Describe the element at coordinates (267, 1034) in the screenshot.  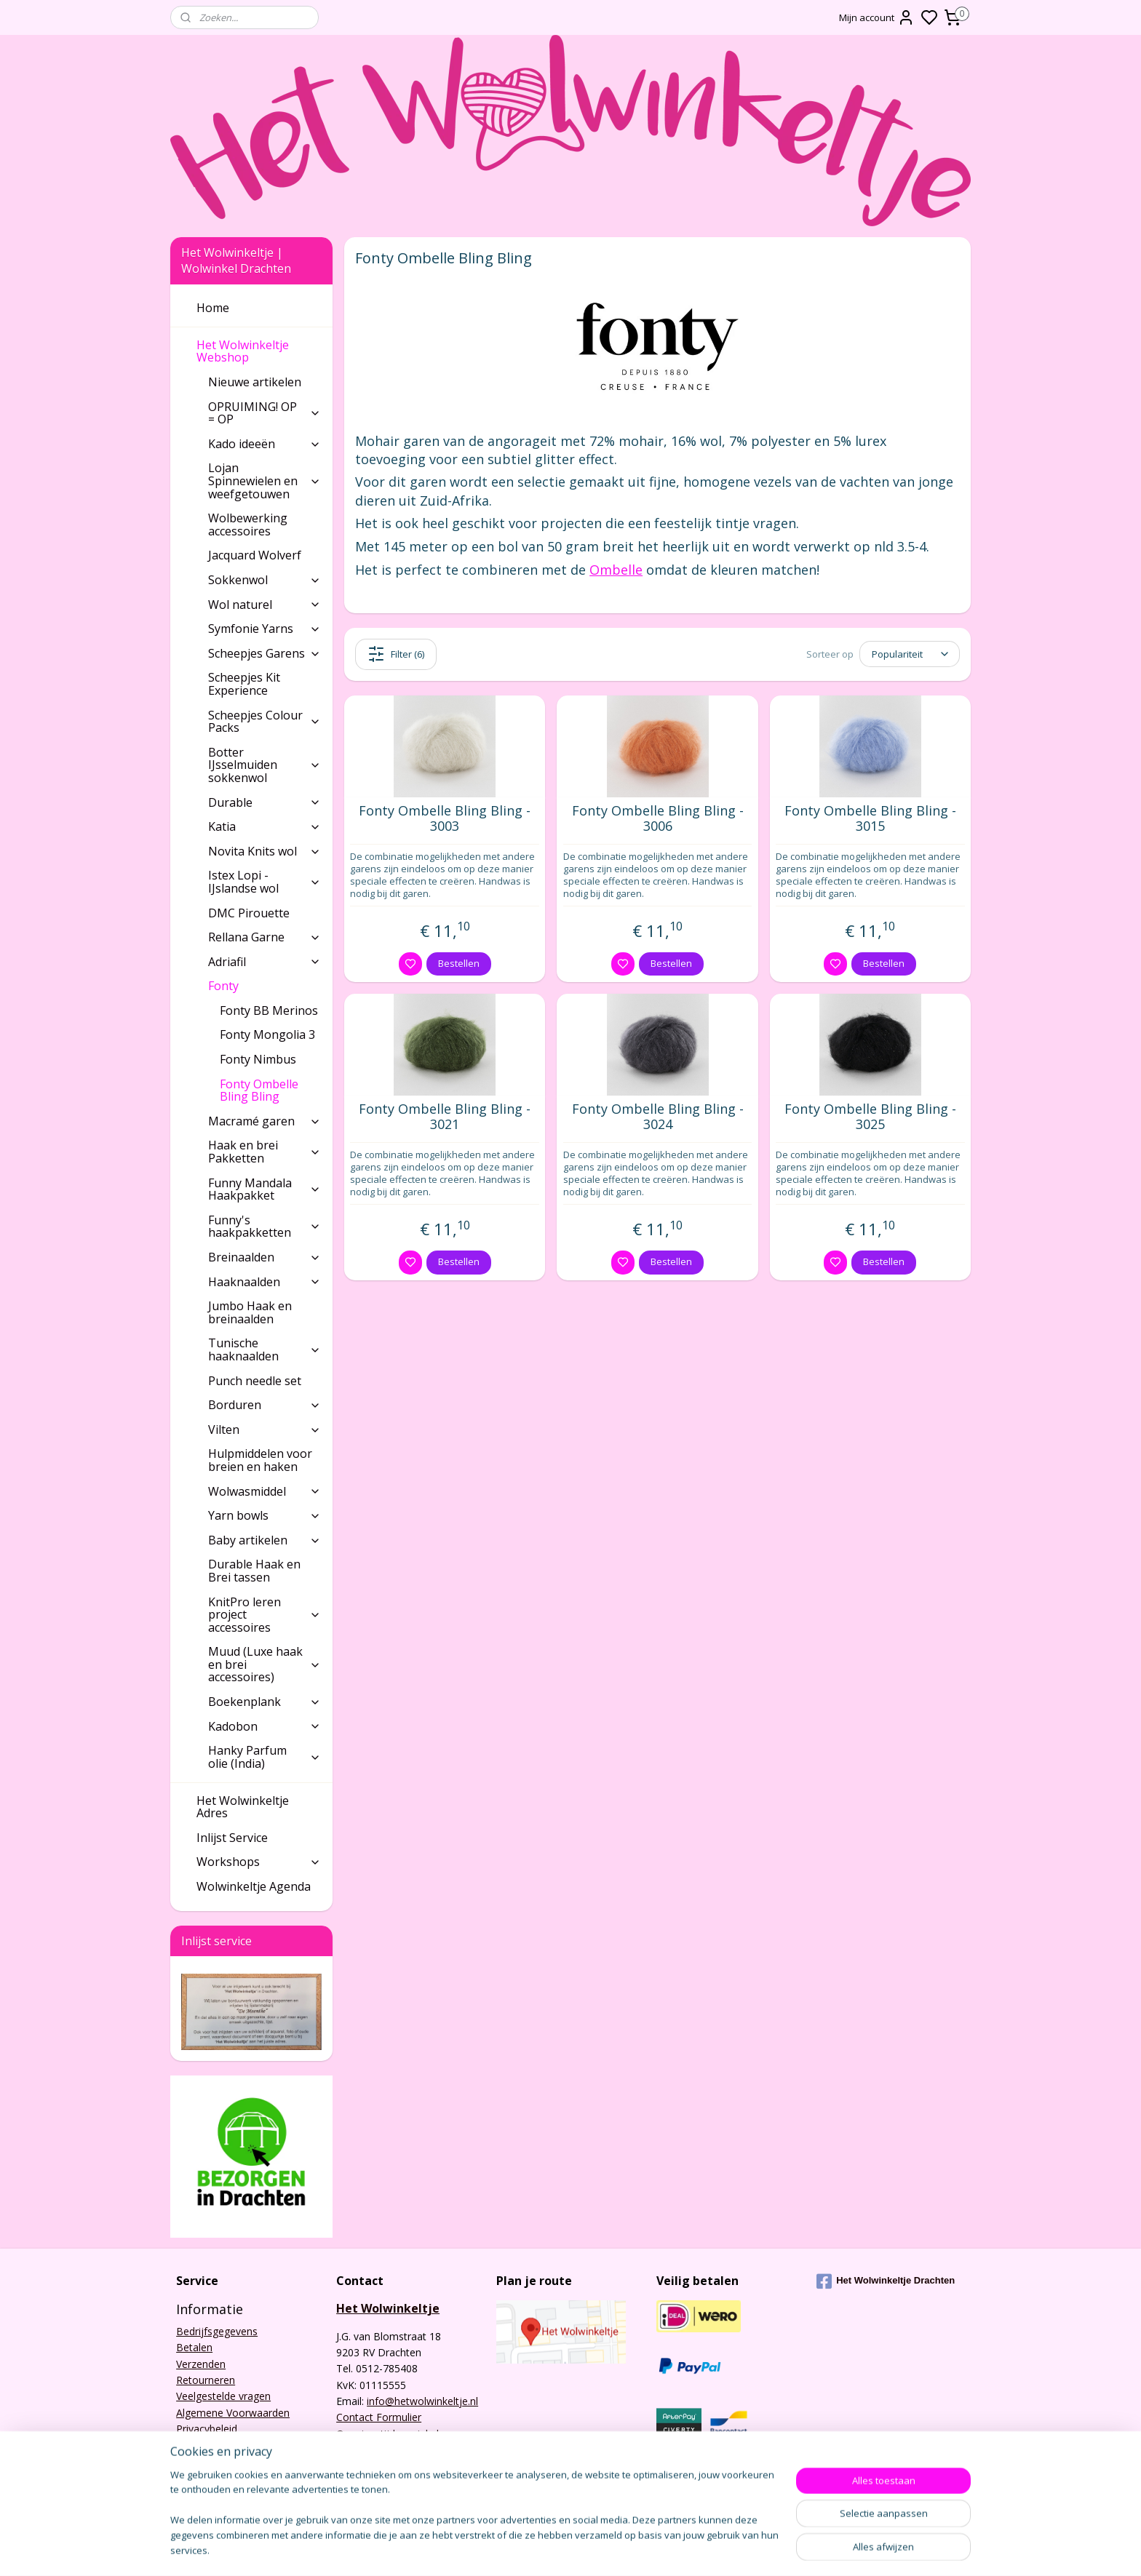
I see `Fonty Mongolia 3` at that location.